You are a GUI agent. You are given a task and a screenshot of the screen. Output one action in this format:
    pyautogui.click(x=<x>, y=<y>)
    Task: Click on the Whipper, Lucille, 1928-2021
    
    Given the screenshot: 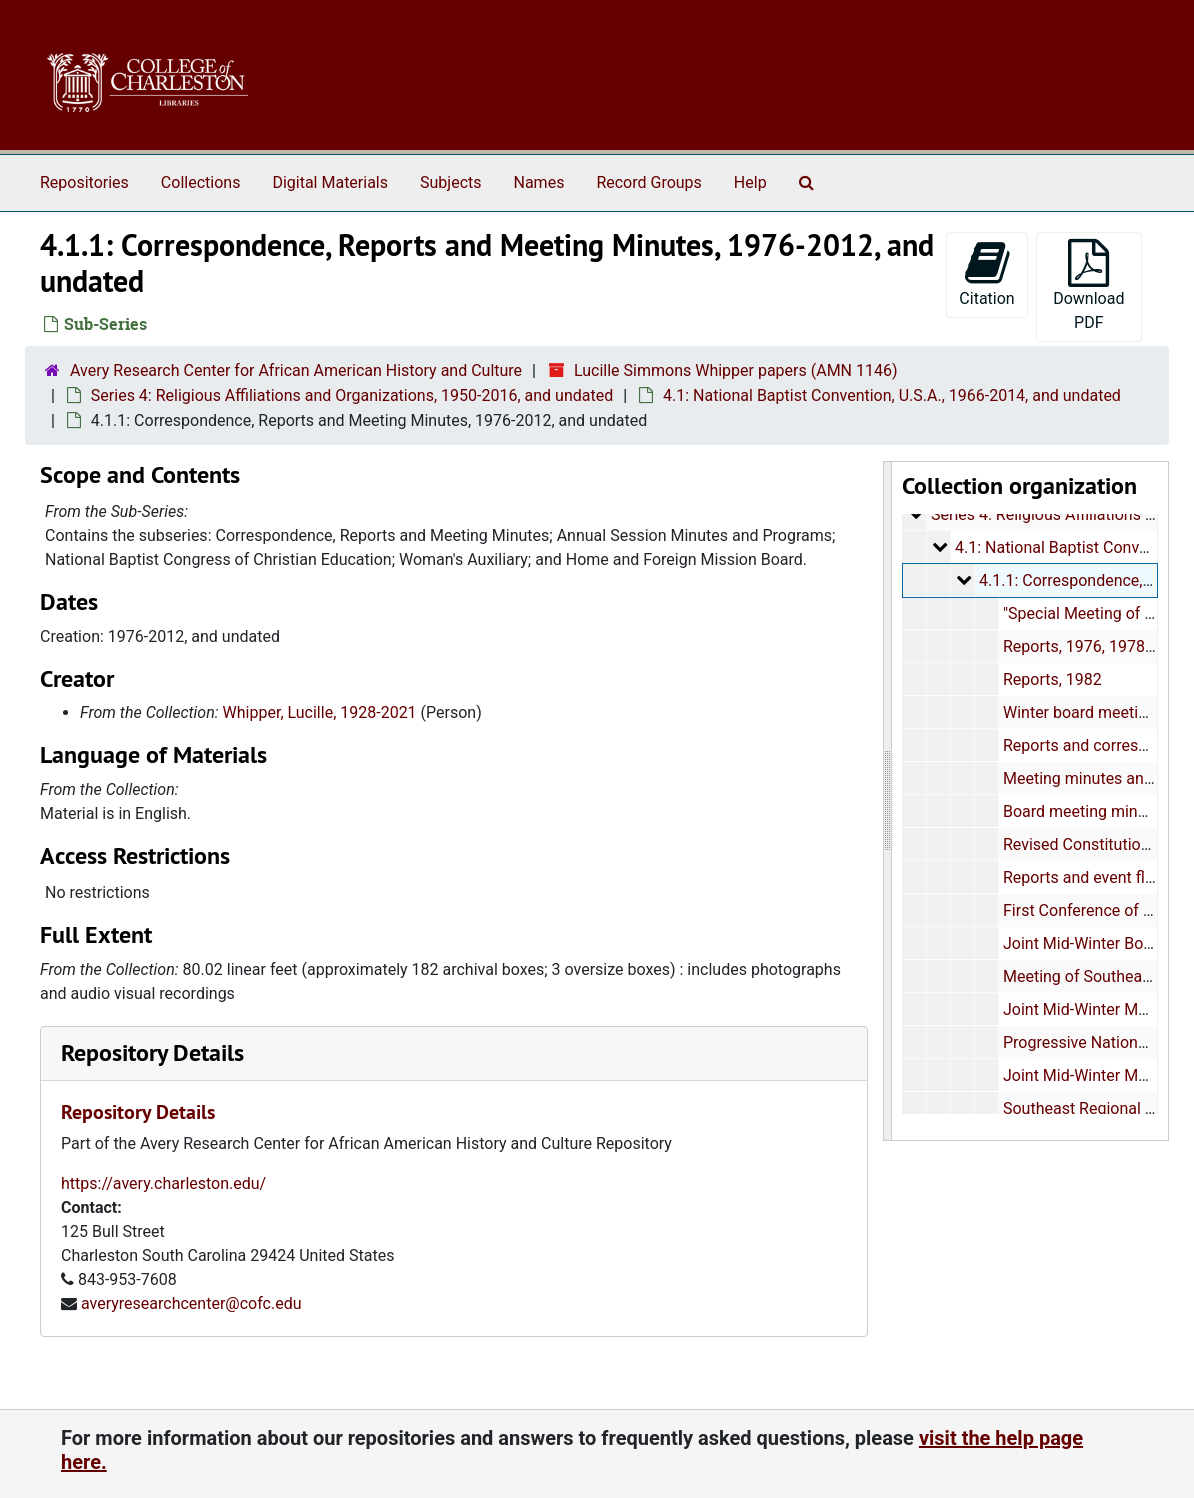 What is the action you would take?
    pyautogui.click(x=320, y=712)
    